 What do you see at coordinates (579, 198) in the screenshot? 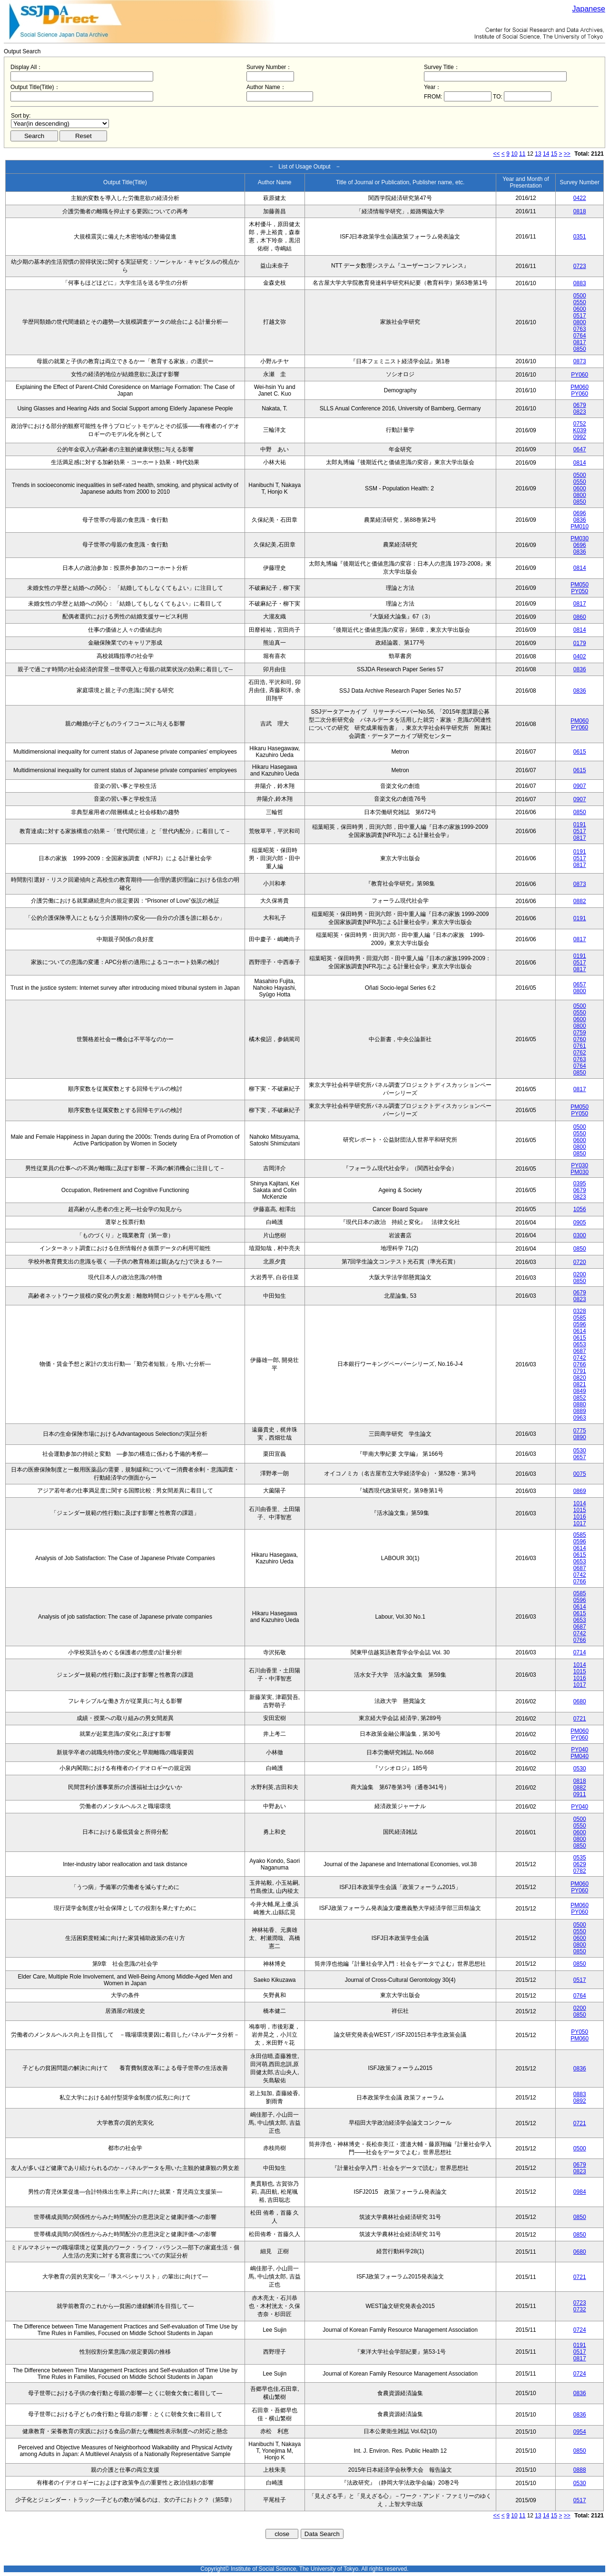
I see `0422` at bounding box center [579, 198].